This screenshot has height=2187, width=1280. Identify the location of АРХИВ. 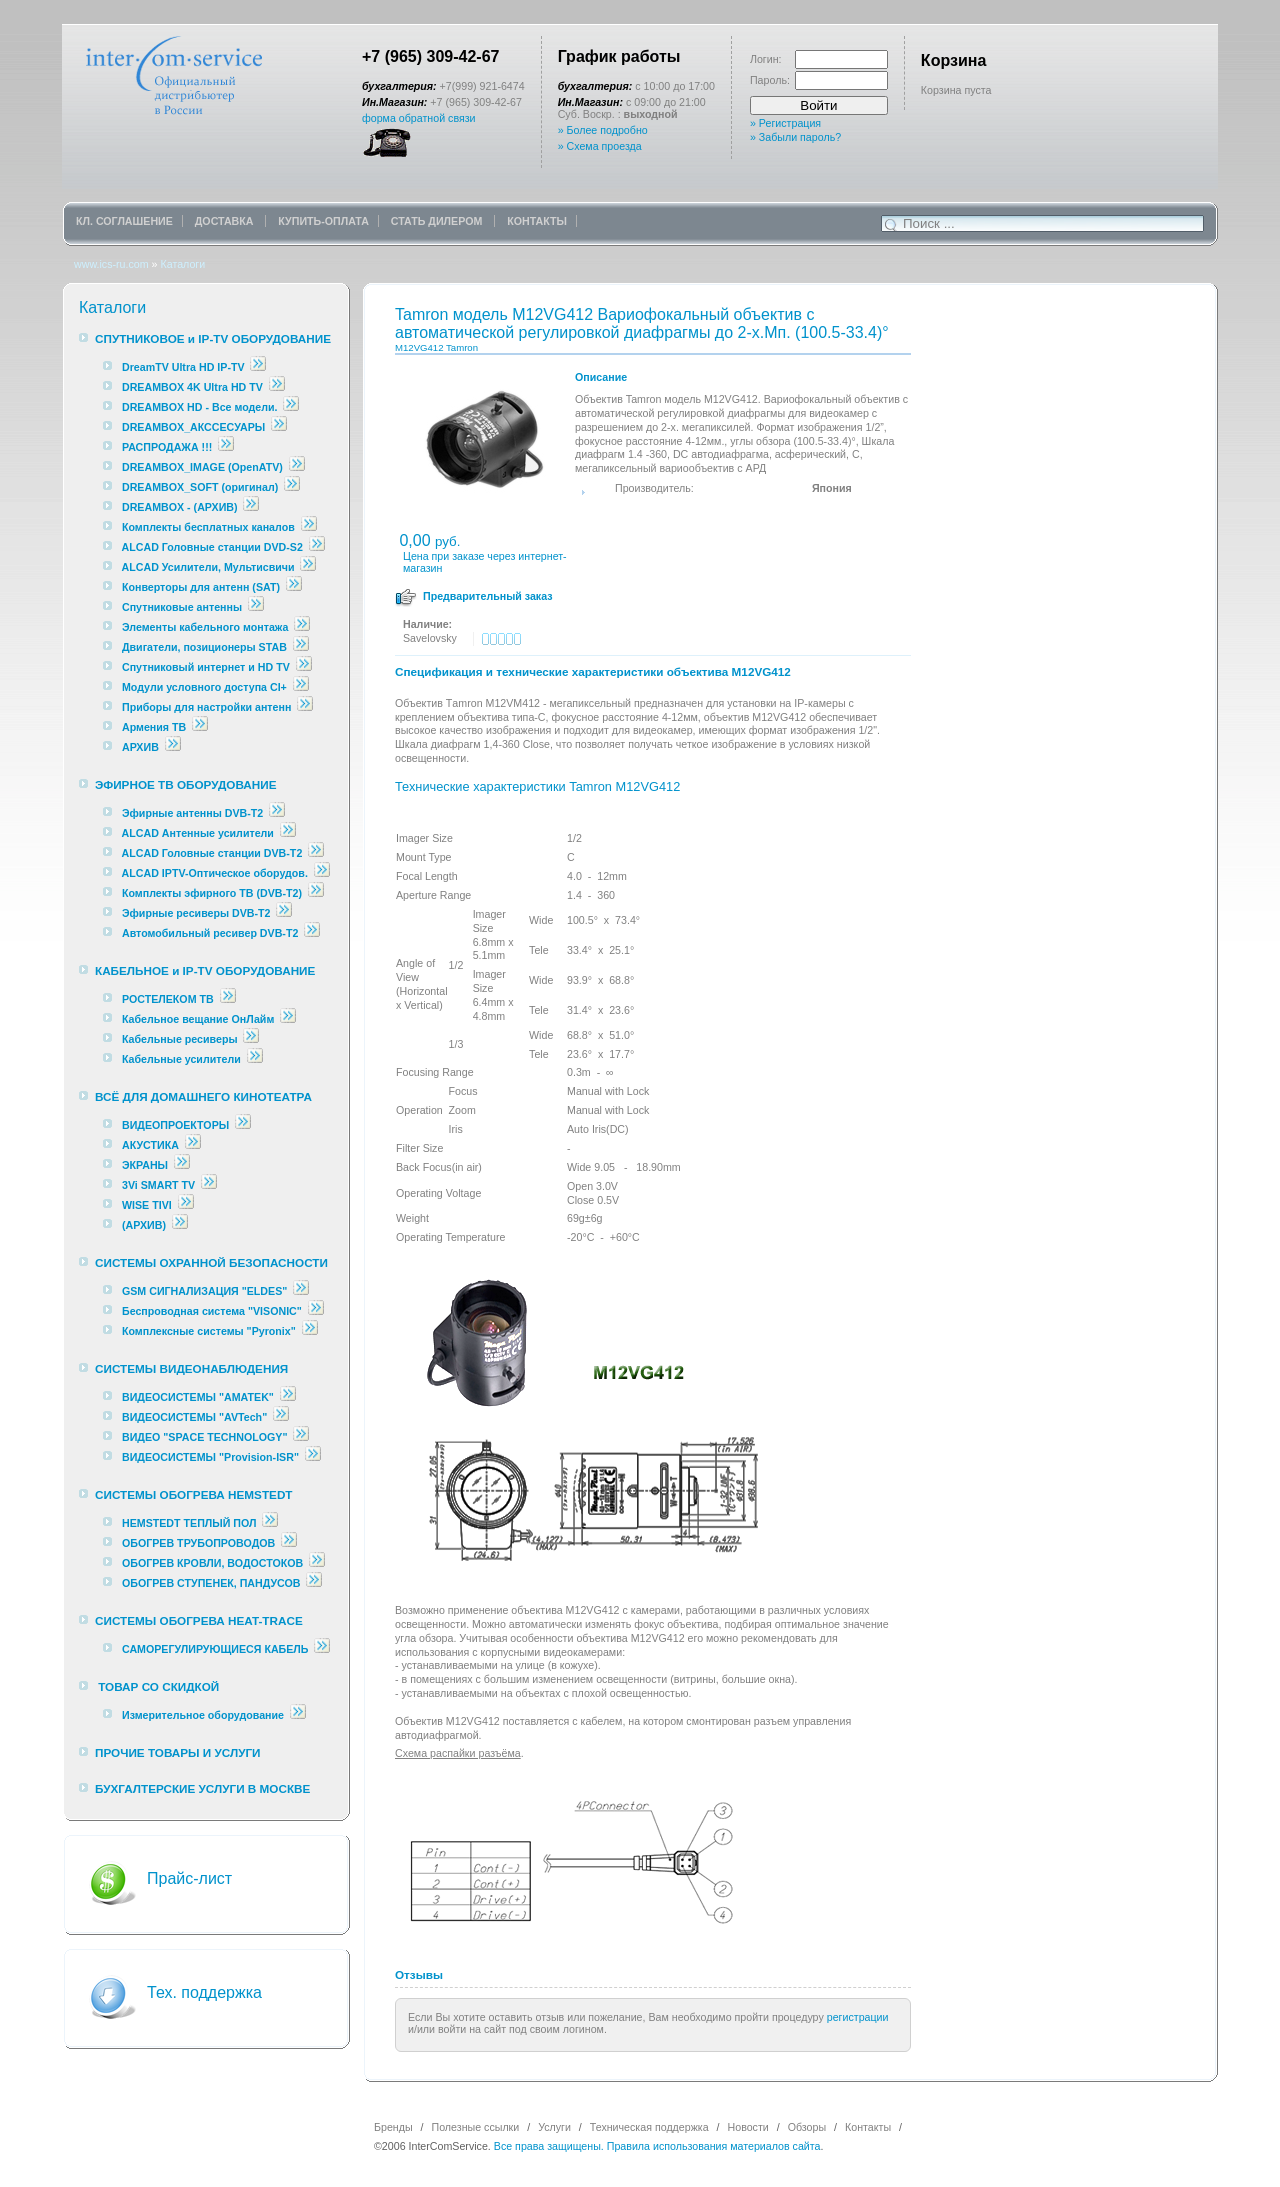
(140, 747).